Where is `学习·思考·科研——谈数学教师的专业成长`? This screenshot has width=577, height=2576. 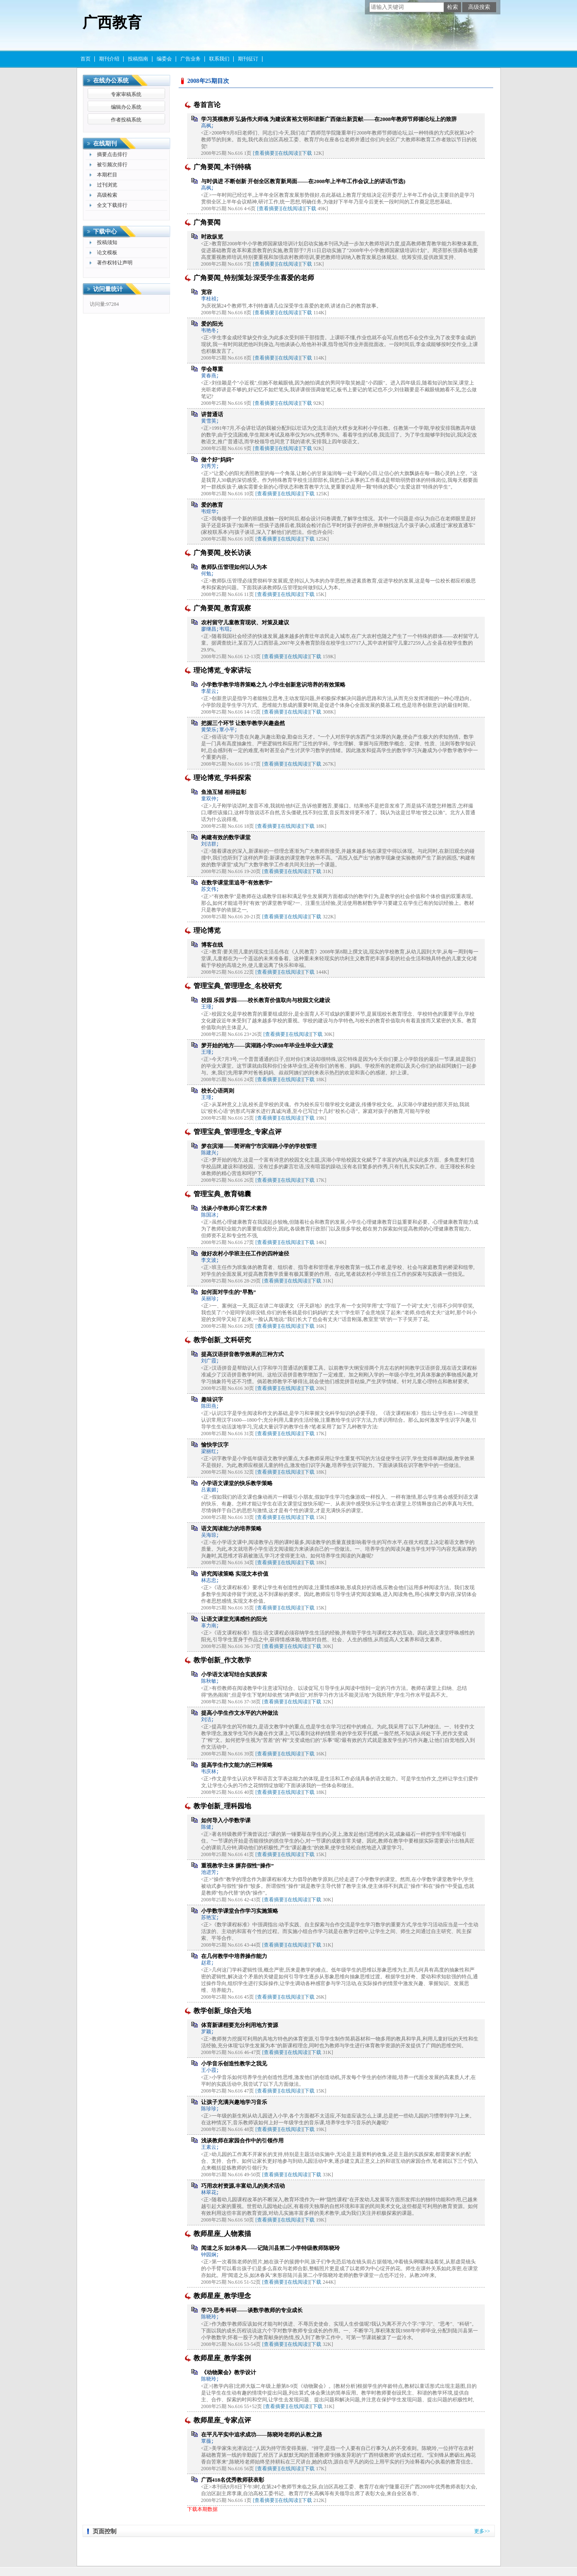
学习·思考·科研——谈数学教师的专业成长 is located at coordinates (252, 2310).